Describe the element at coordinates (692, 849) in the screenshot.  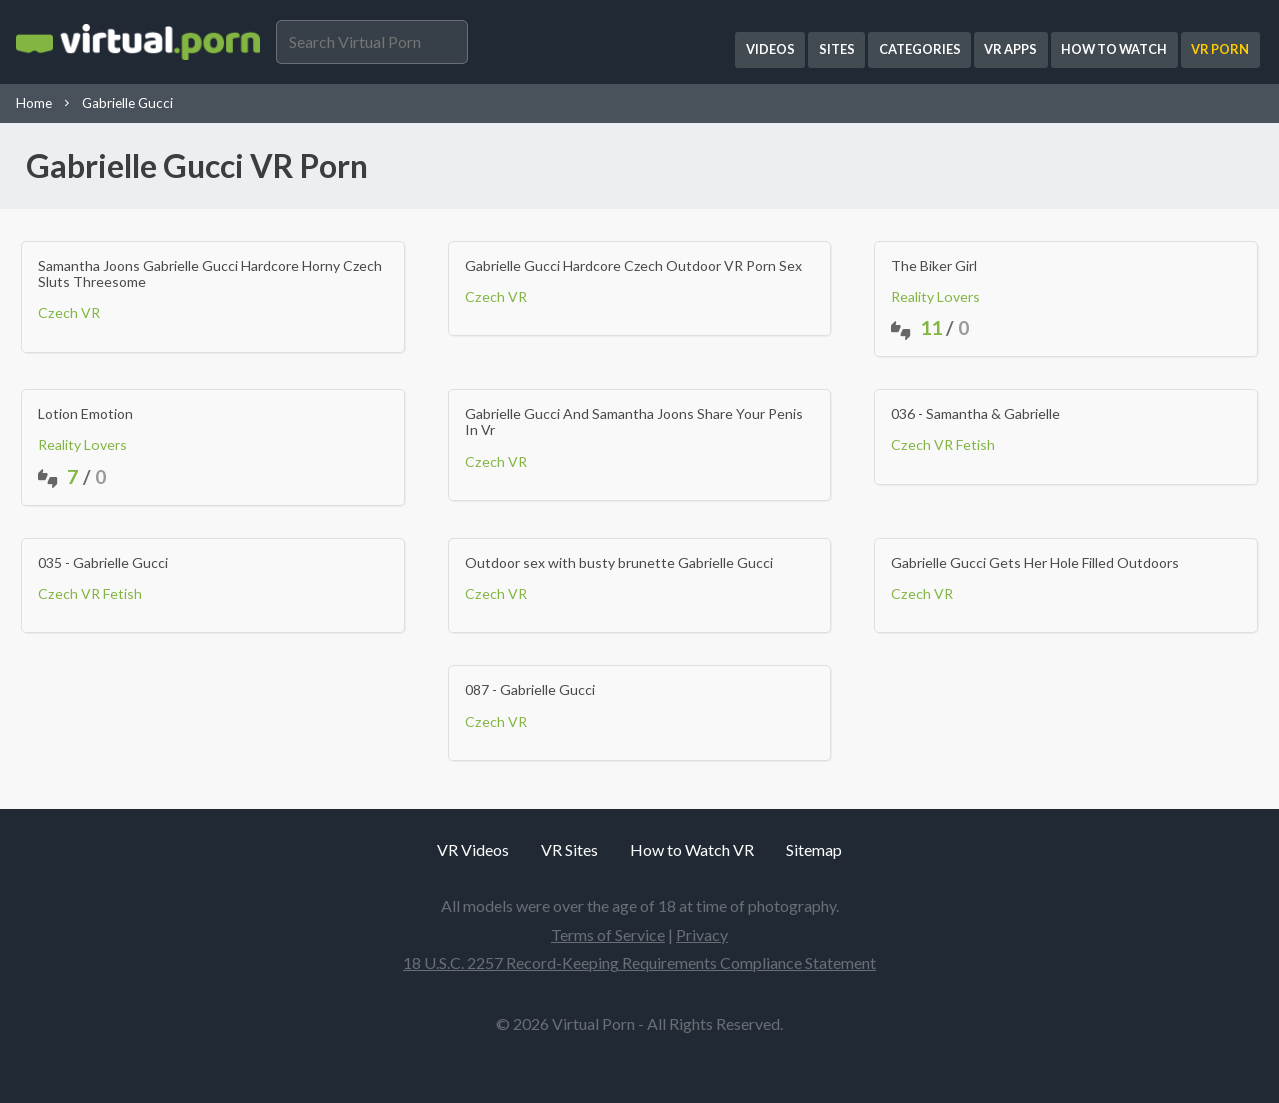
I see `How to Watch VR` at that location.